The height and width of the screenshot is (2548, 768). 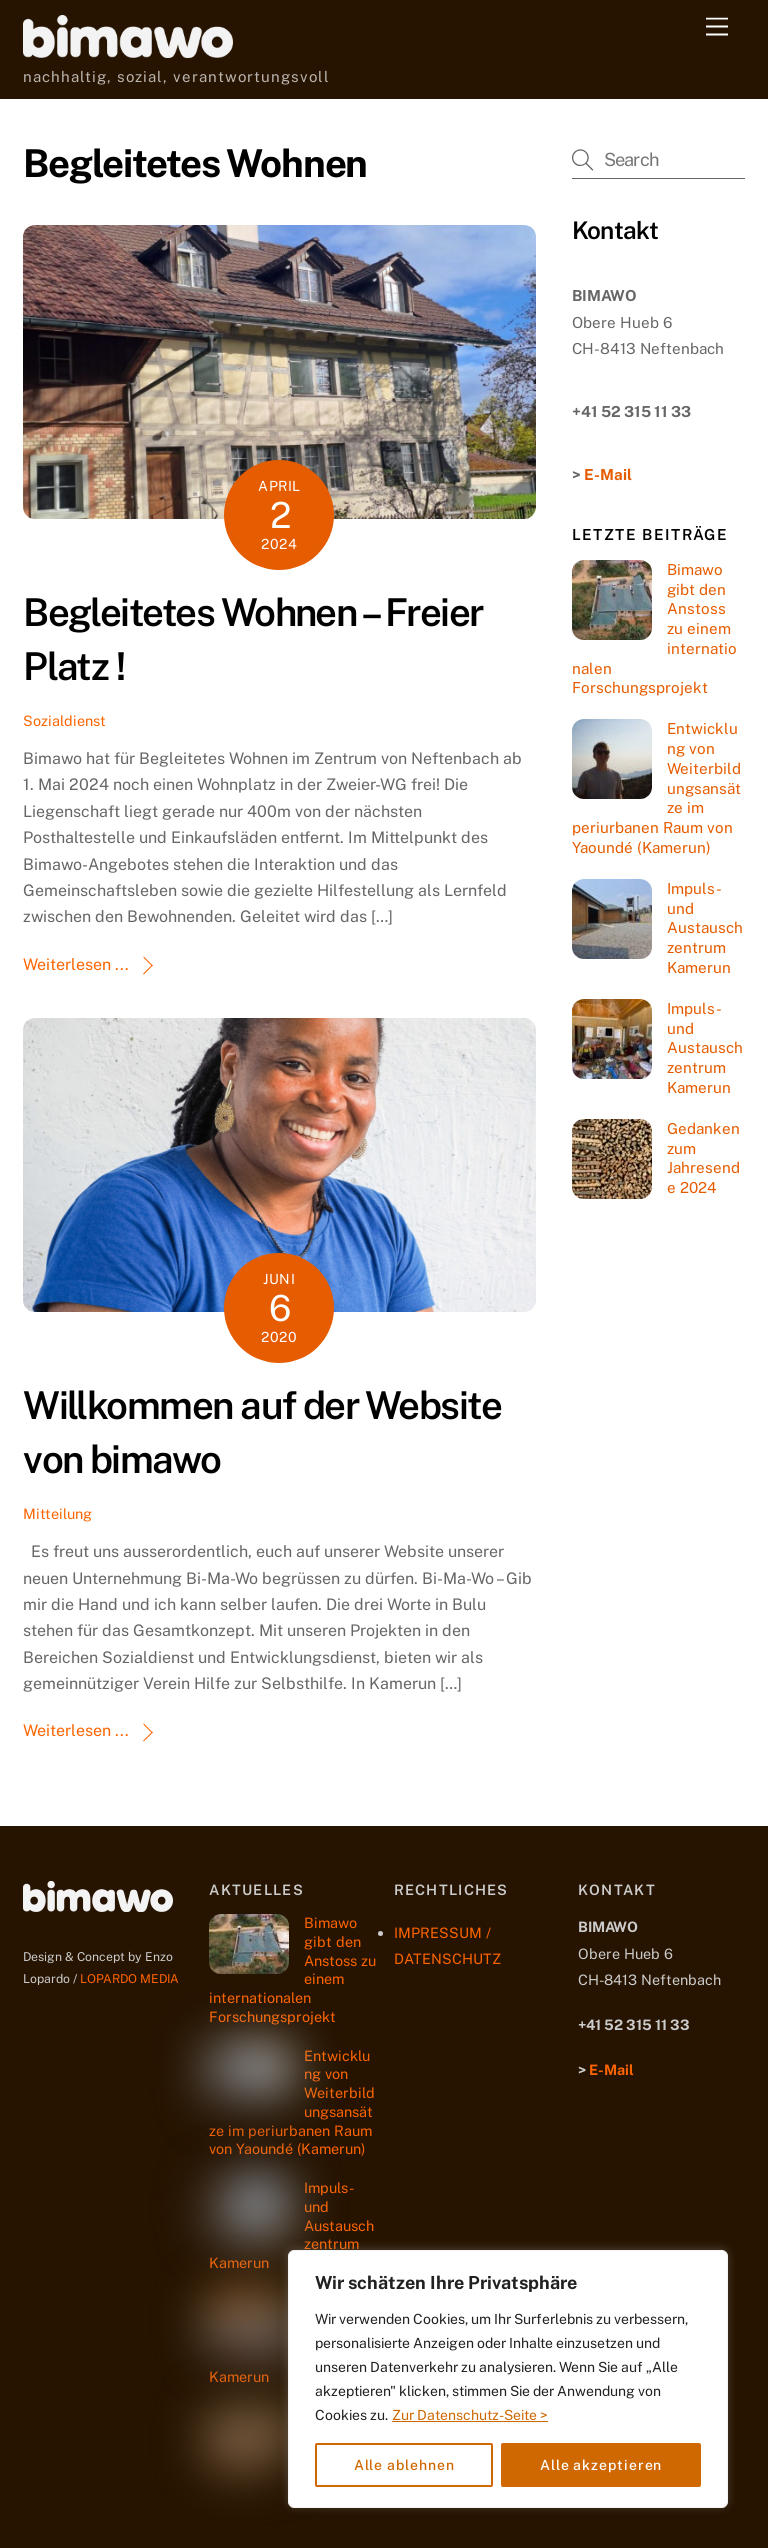 What do you see at coordinates (705, 928) in the screenshot?
I see `Impuls- und Austauschzentrum Kamerun` at bounding box center [705, 928].